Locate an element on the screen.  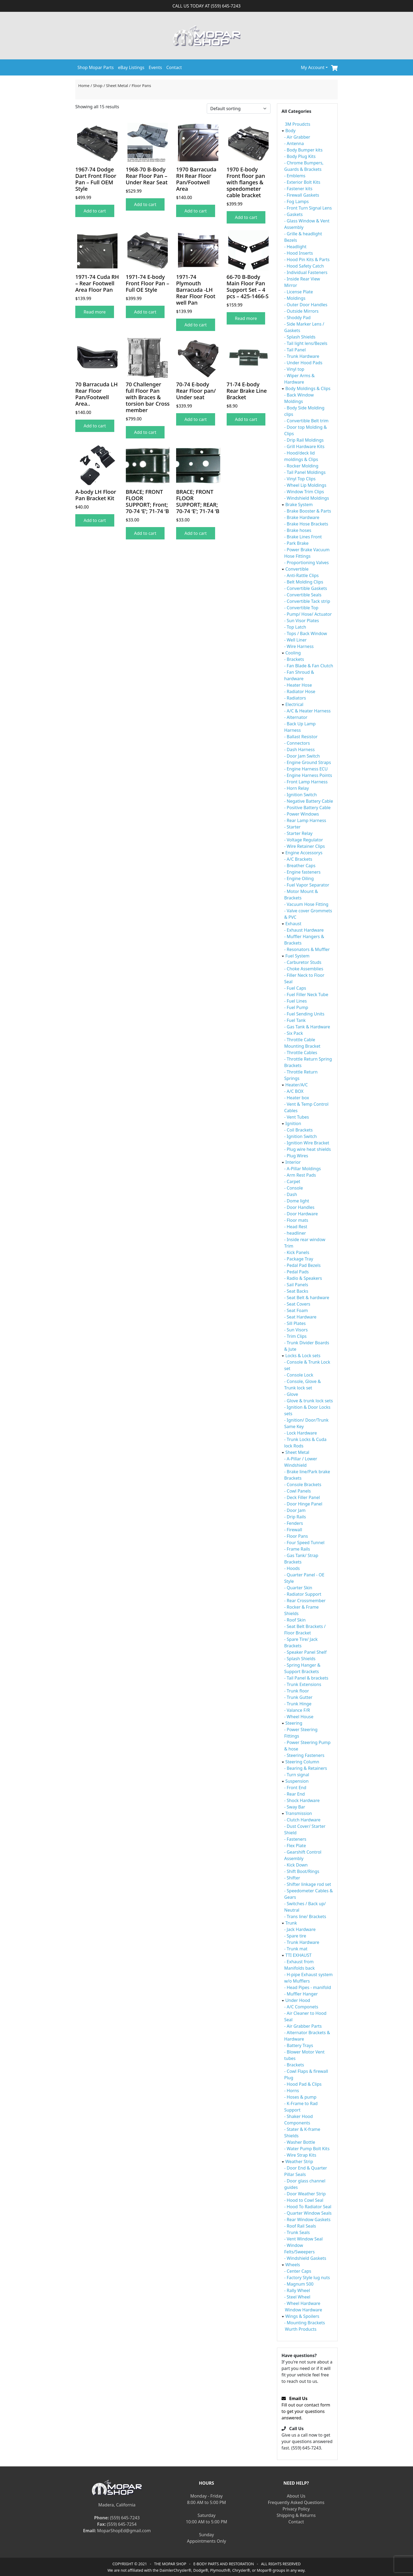
- Convertible Tack strip is located at coordinates (307, 601).